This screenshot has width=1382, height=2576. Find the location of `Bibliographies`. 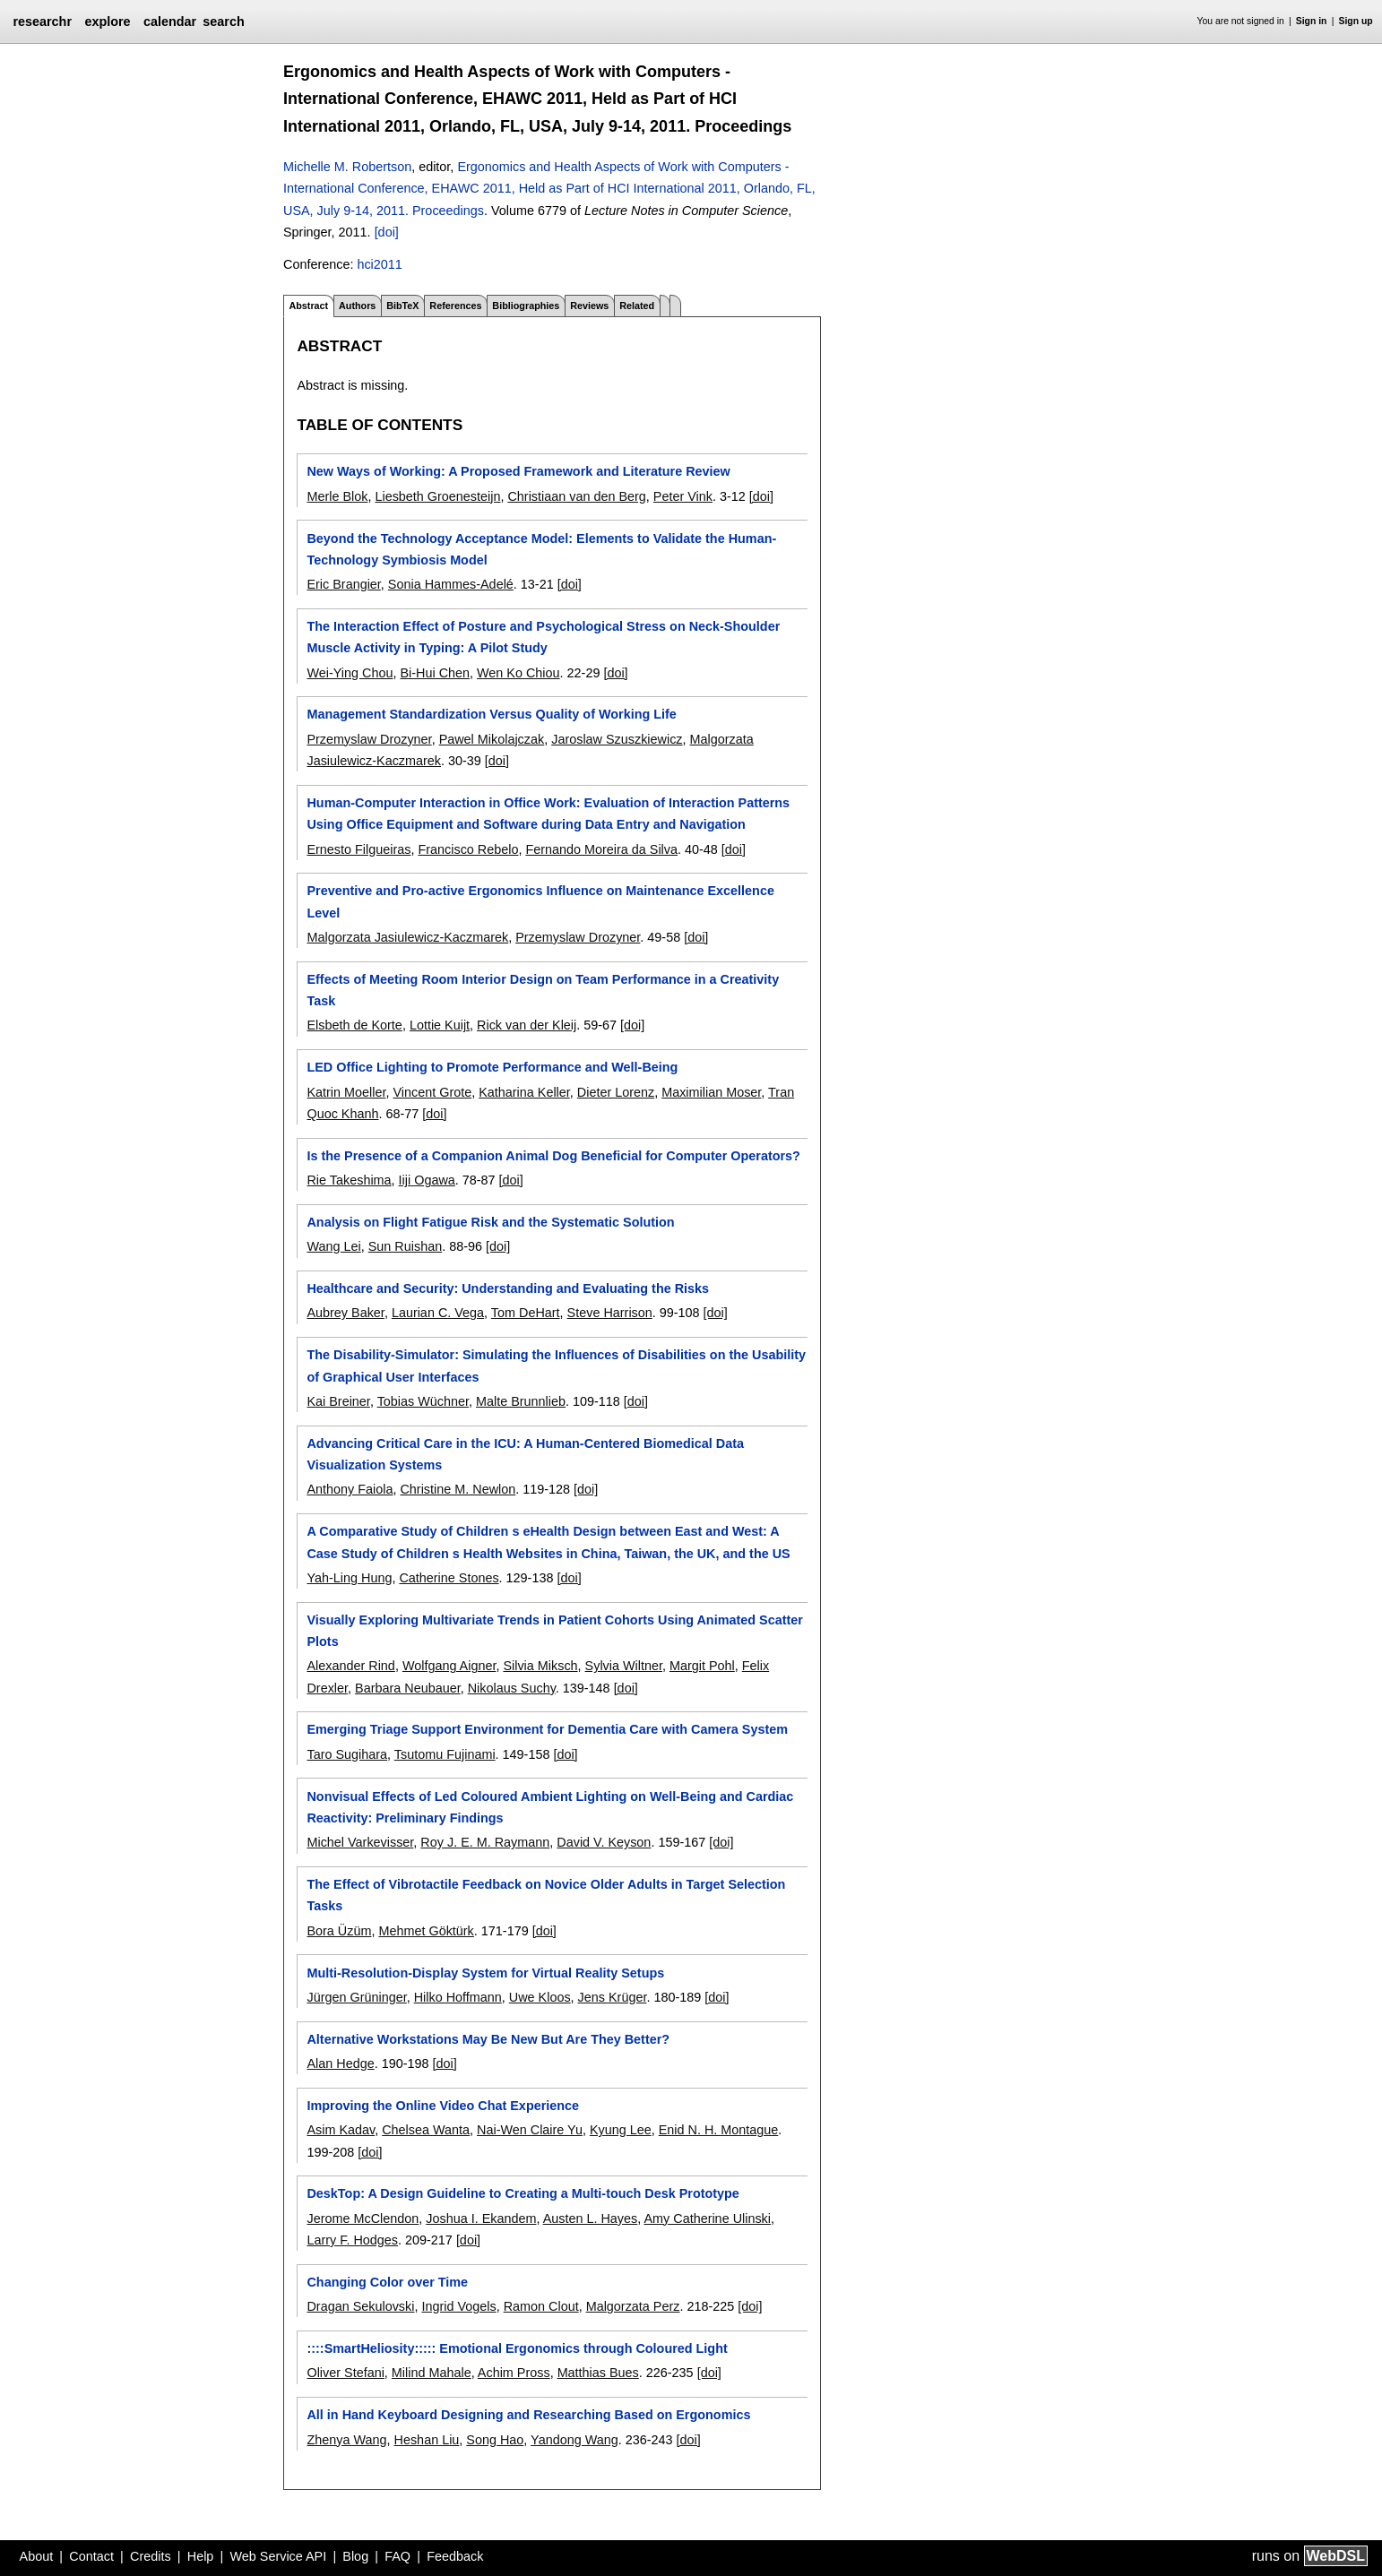

Bibliographies is located at coordinates (525, 305).